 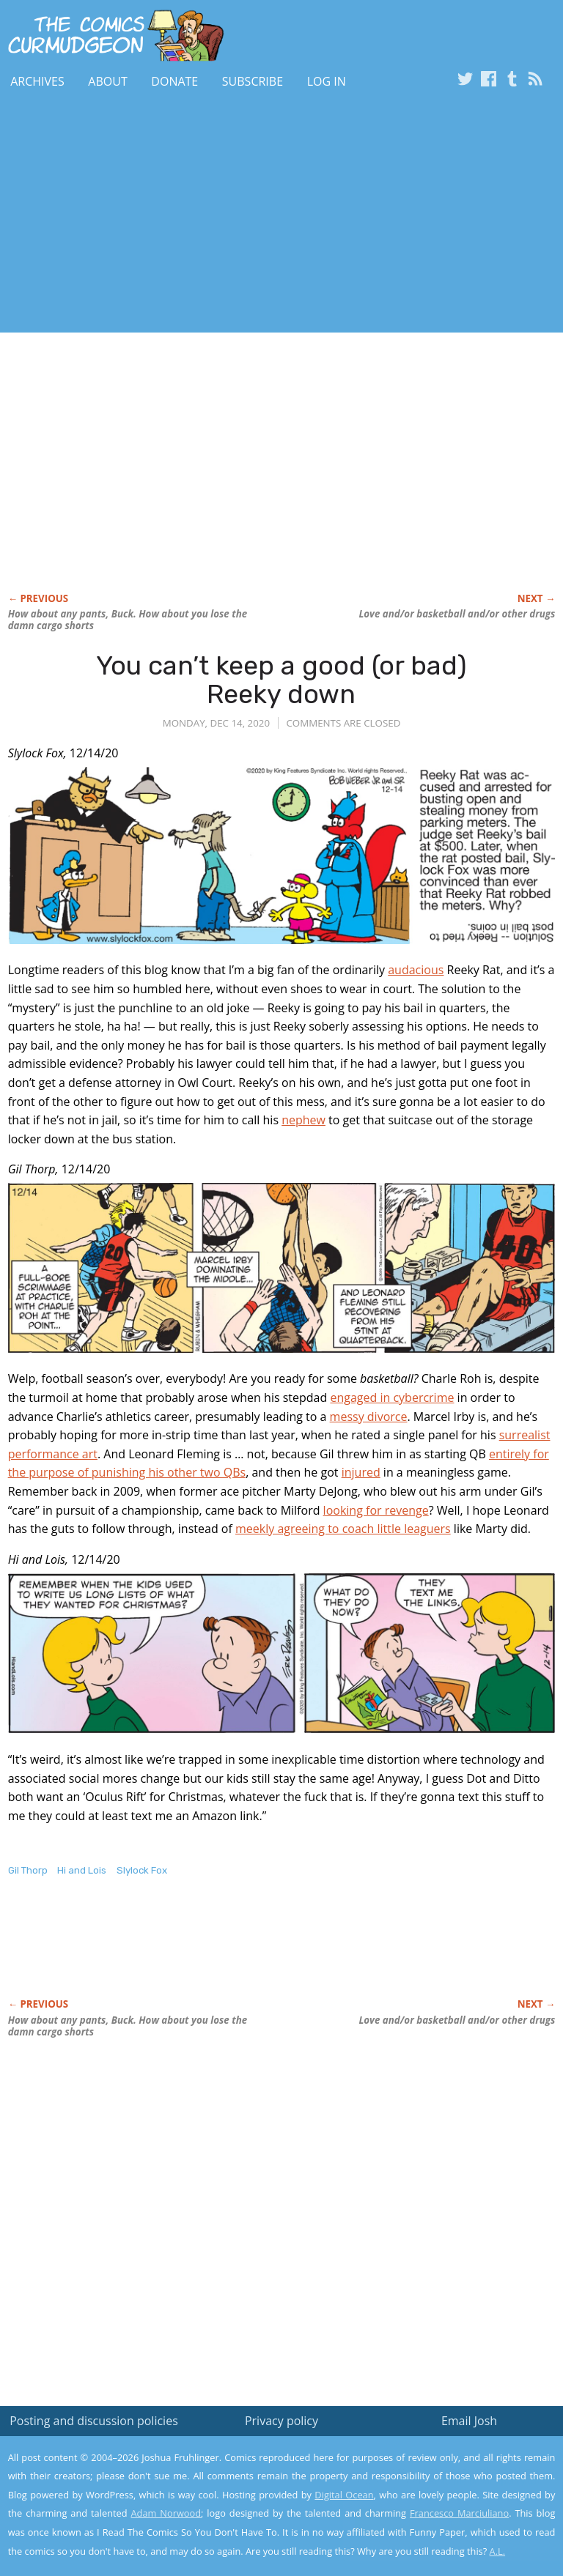 I want to click on injured, so click(x=361, y=1472).